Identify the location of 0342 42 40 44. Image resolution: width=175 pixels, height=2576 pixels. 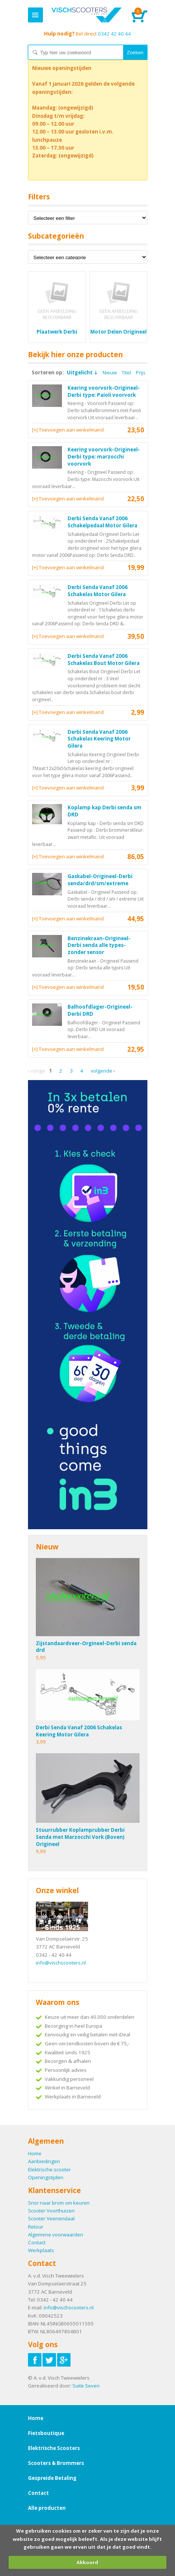
(87, 33).